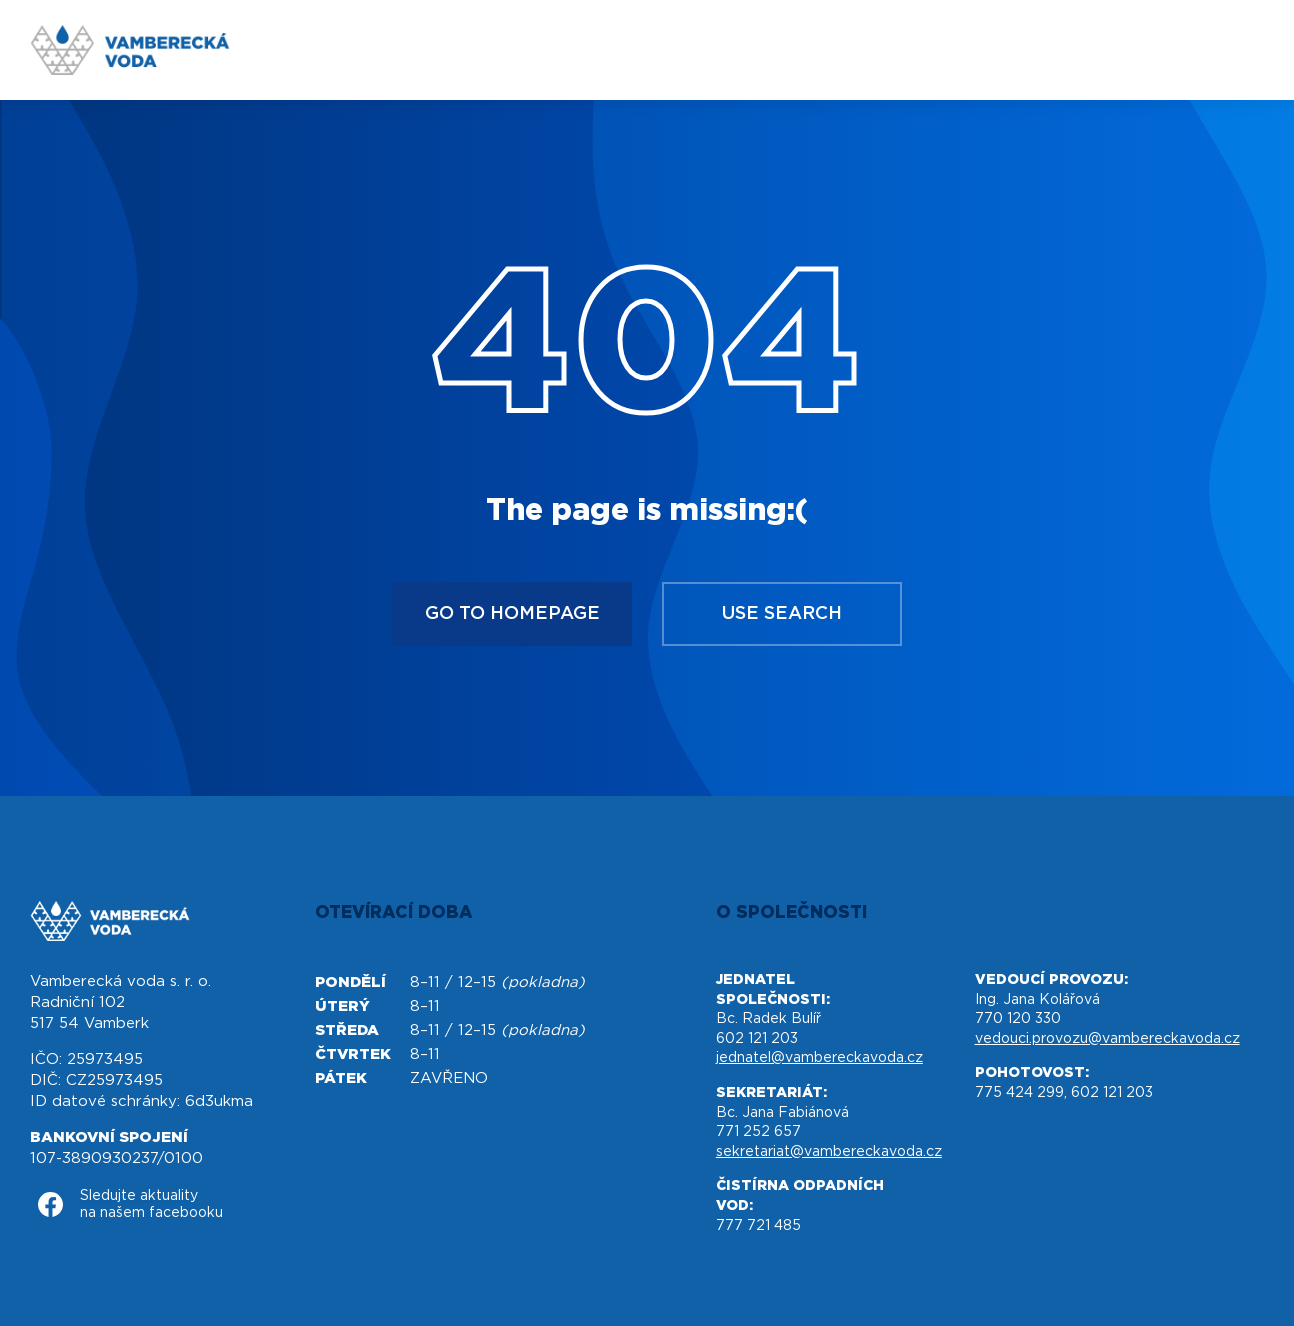 This screenshot has width=1294, height=1326. What do you see at coordinates (782, 614) in the screenshot?
I see `Use search` at bounding box center [782, 614].